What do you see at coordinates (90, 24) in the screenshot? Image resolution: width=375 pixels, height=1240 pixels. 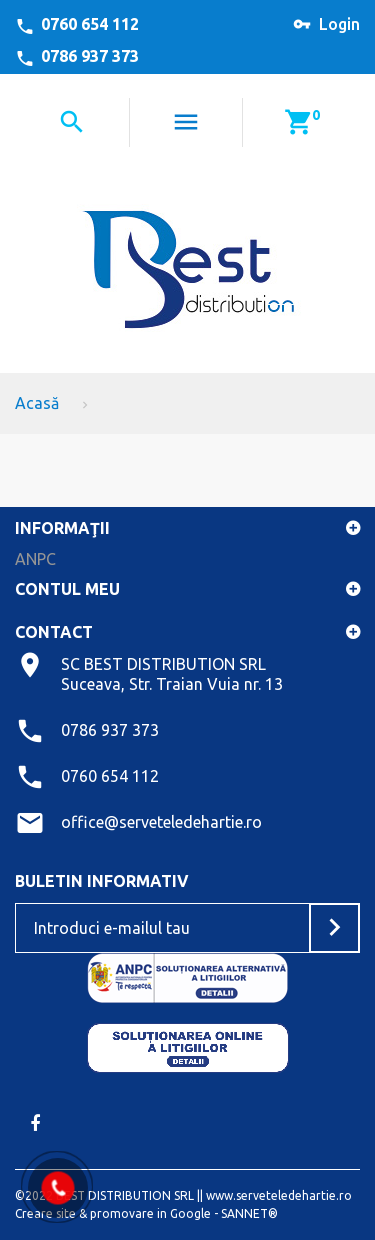 I see `0760 654 112` at bounding box center [90, 24].